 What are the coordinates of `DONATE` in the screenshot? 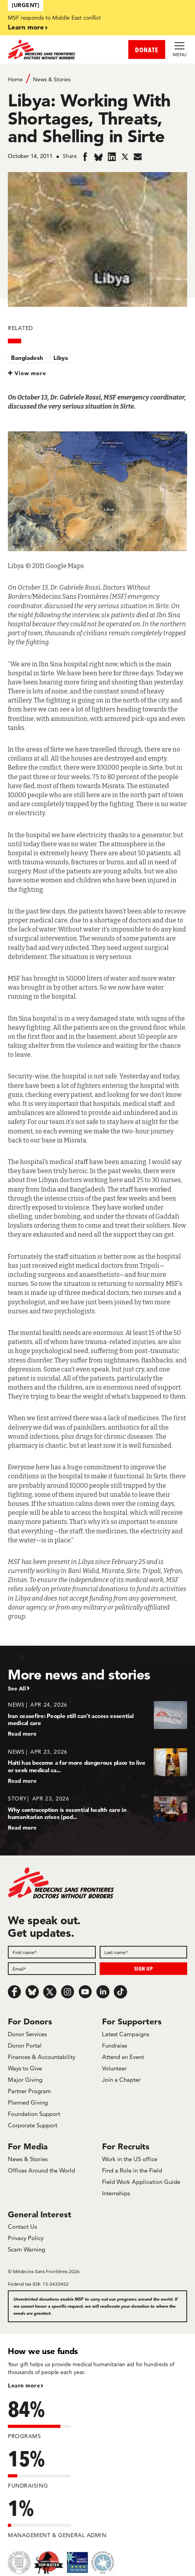 It's located at (147, 50).